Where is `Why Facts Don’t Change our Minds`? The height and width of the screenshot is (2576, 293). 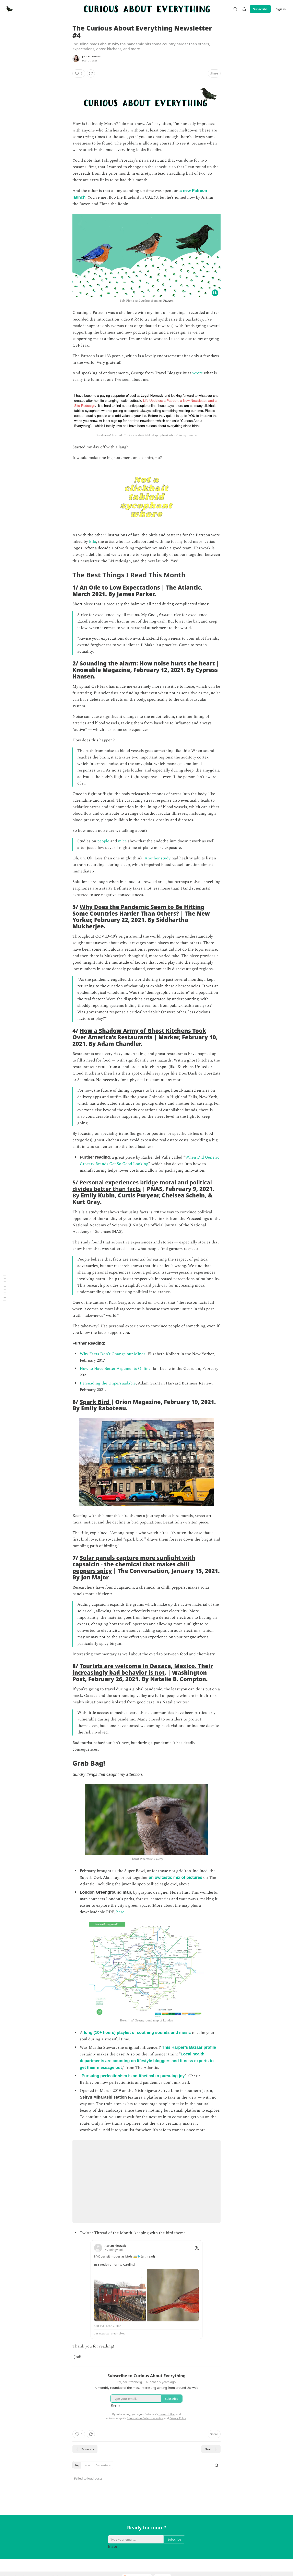
Why Facts Don’t Change our Minds is located at coordinates (112, 1354).